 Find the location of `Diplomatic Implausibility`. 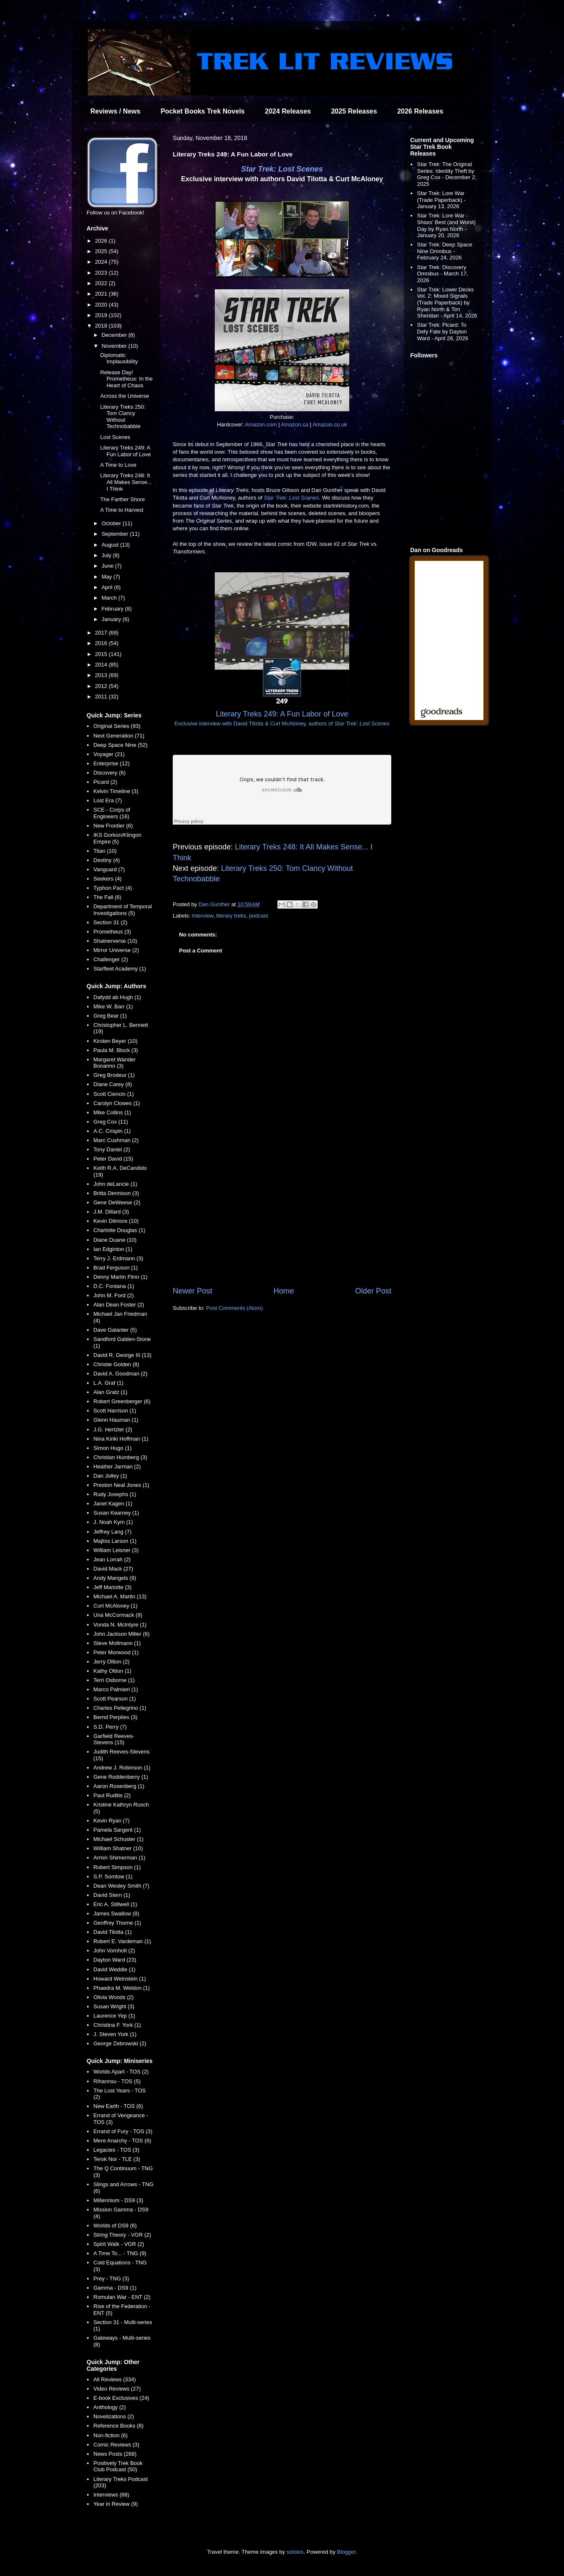

Diplomatic Implausibility is located at coordinates (118, 358).